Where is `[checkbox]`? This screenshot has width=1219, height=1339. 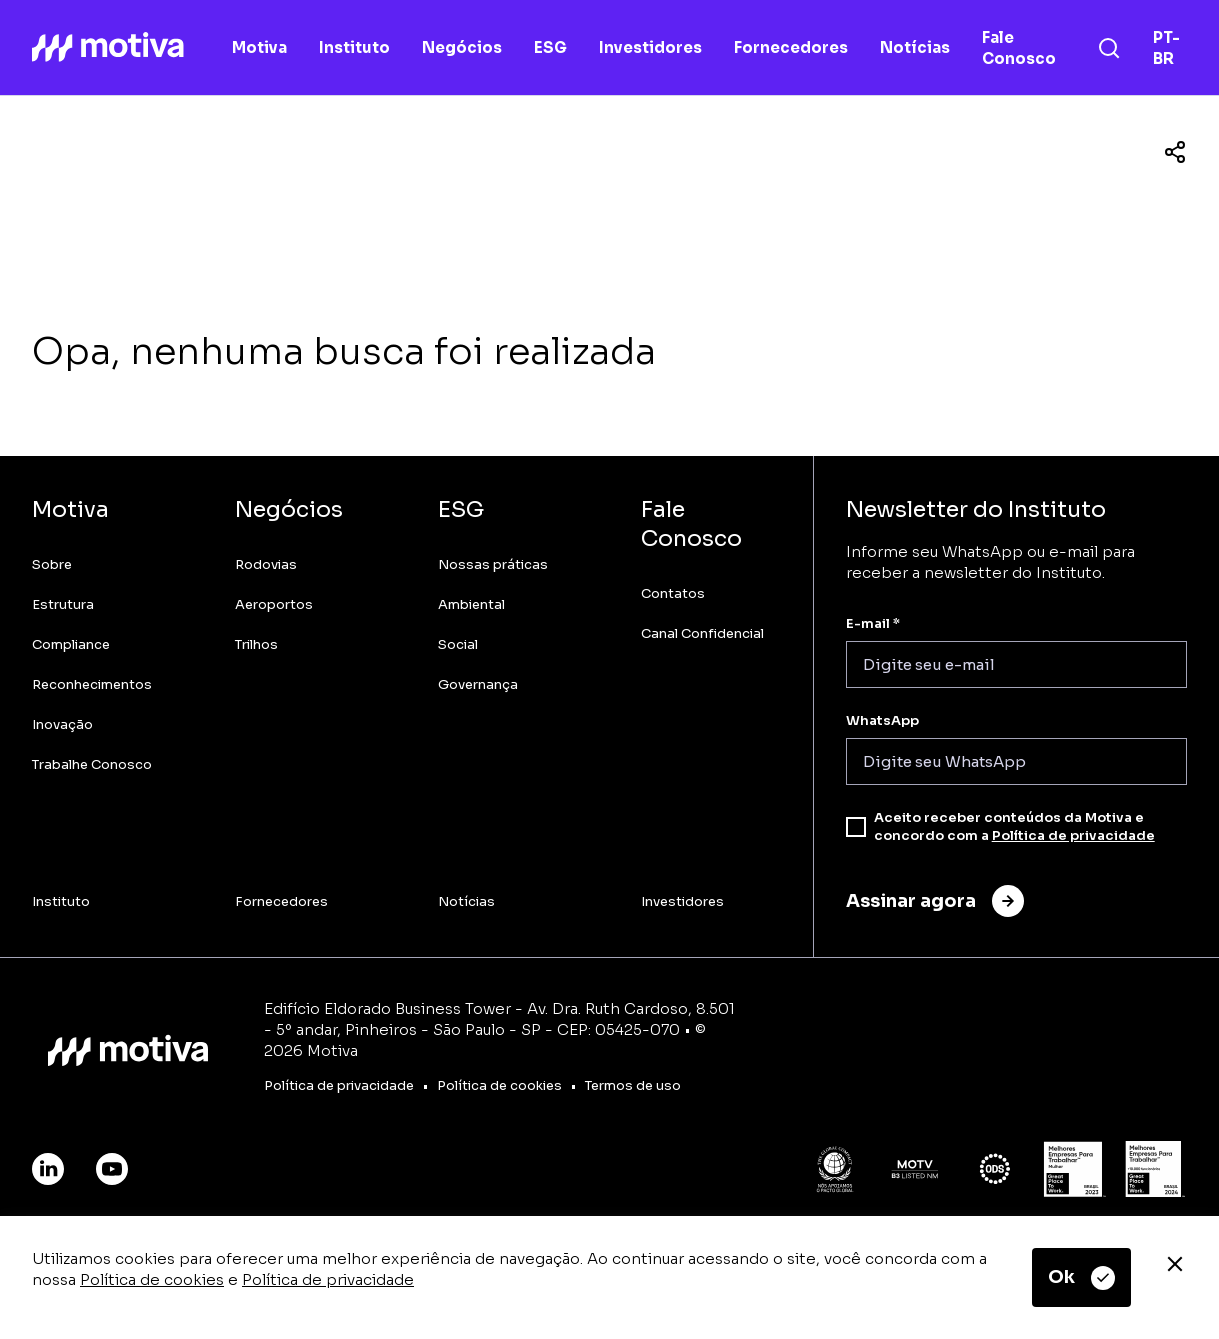
[checkbox] is located at coordinates (856, 827).